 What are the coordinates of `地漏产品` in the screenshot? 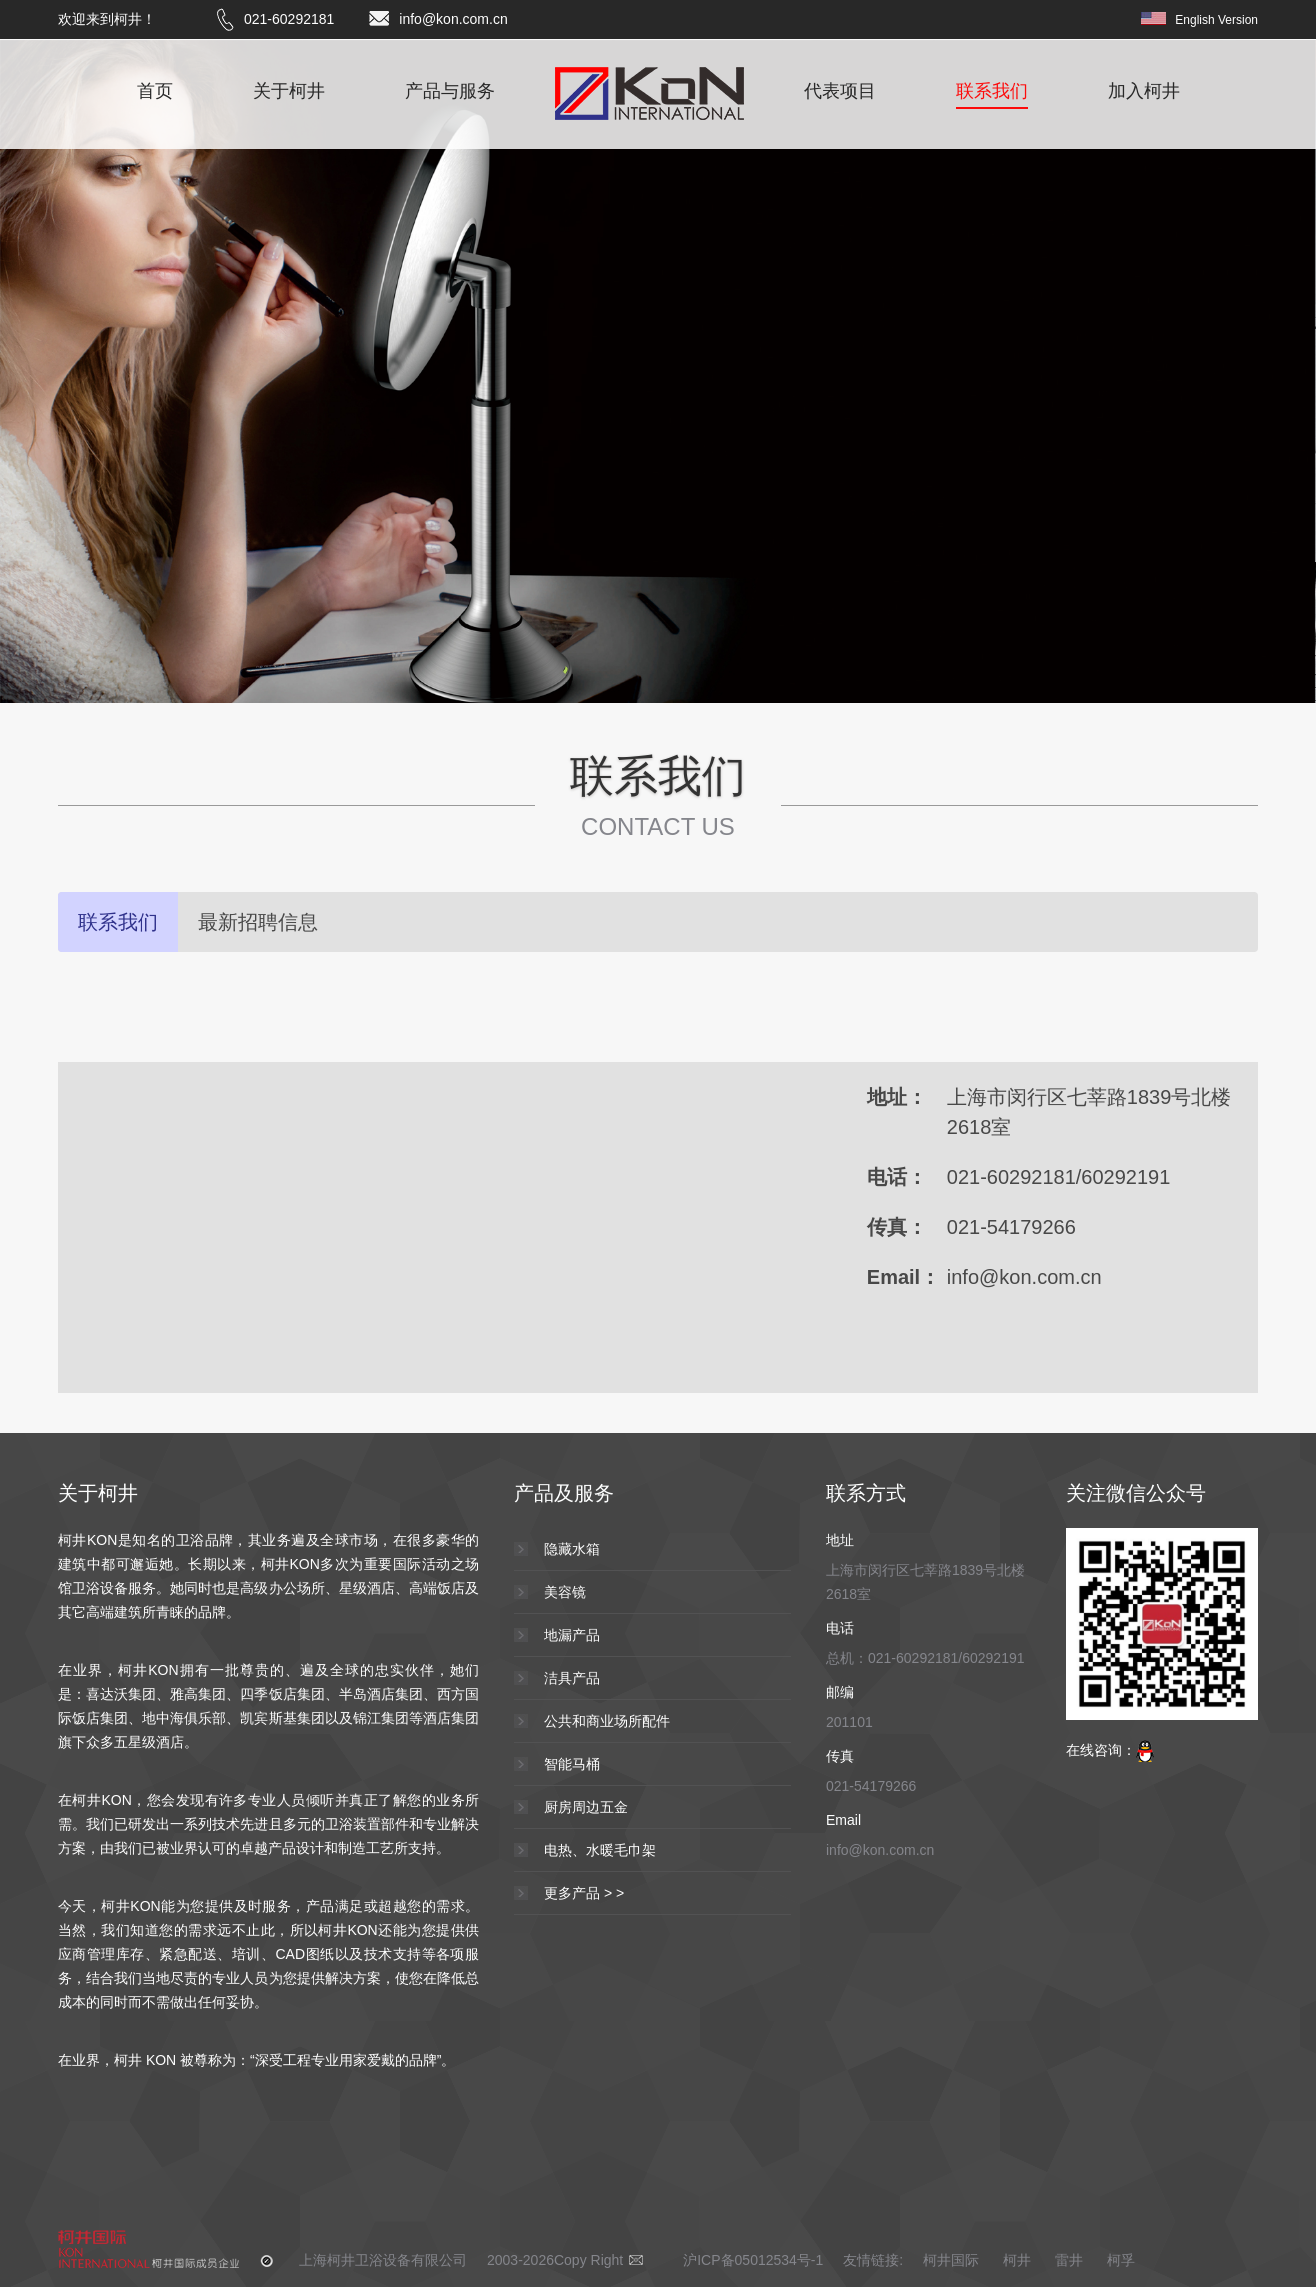 It's located at (572, 1635).